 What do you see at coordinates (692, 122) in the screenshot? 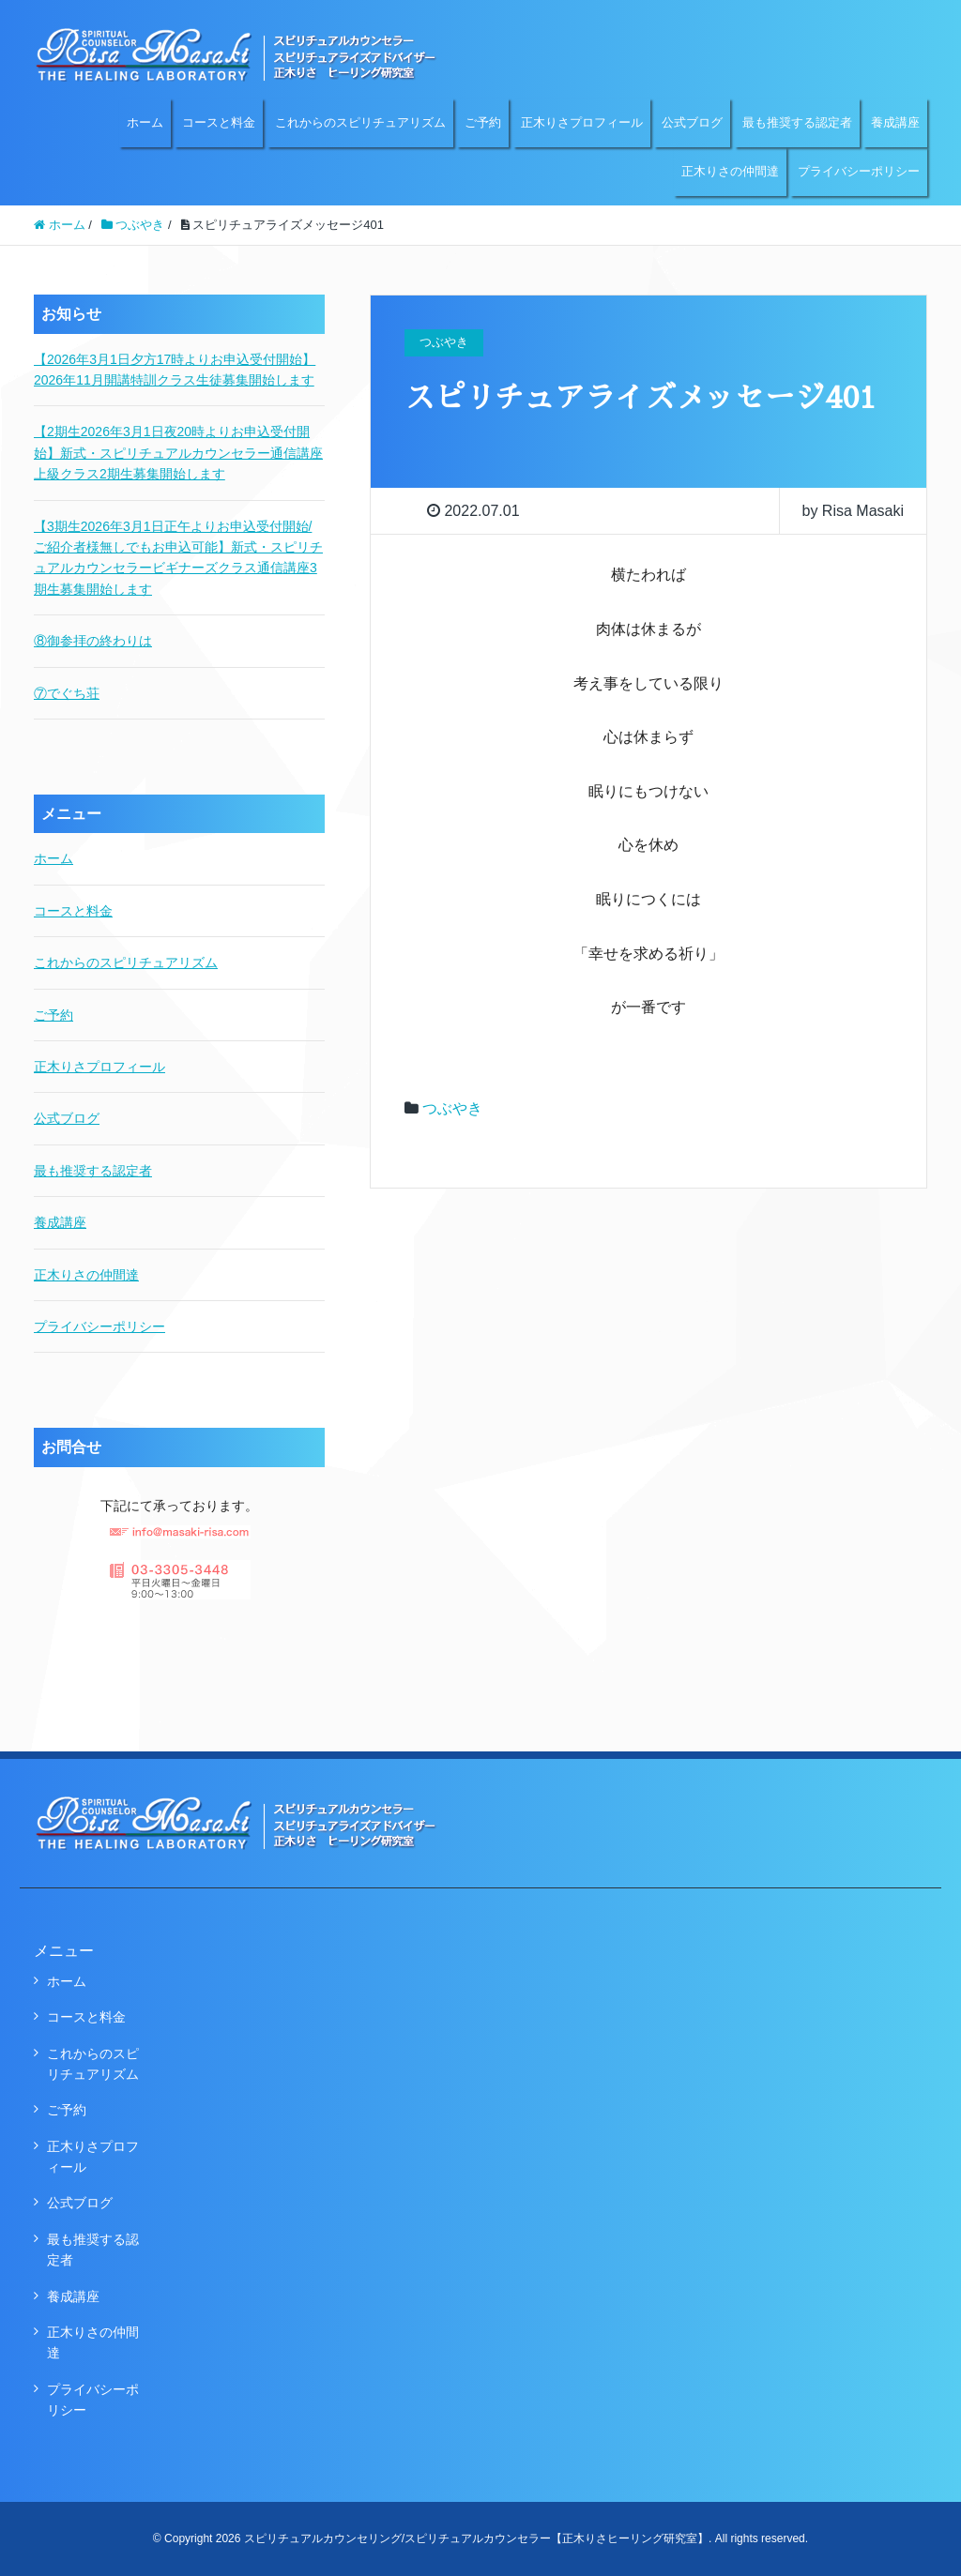
I see `公式ブログ` at bounding box center [692, 122].